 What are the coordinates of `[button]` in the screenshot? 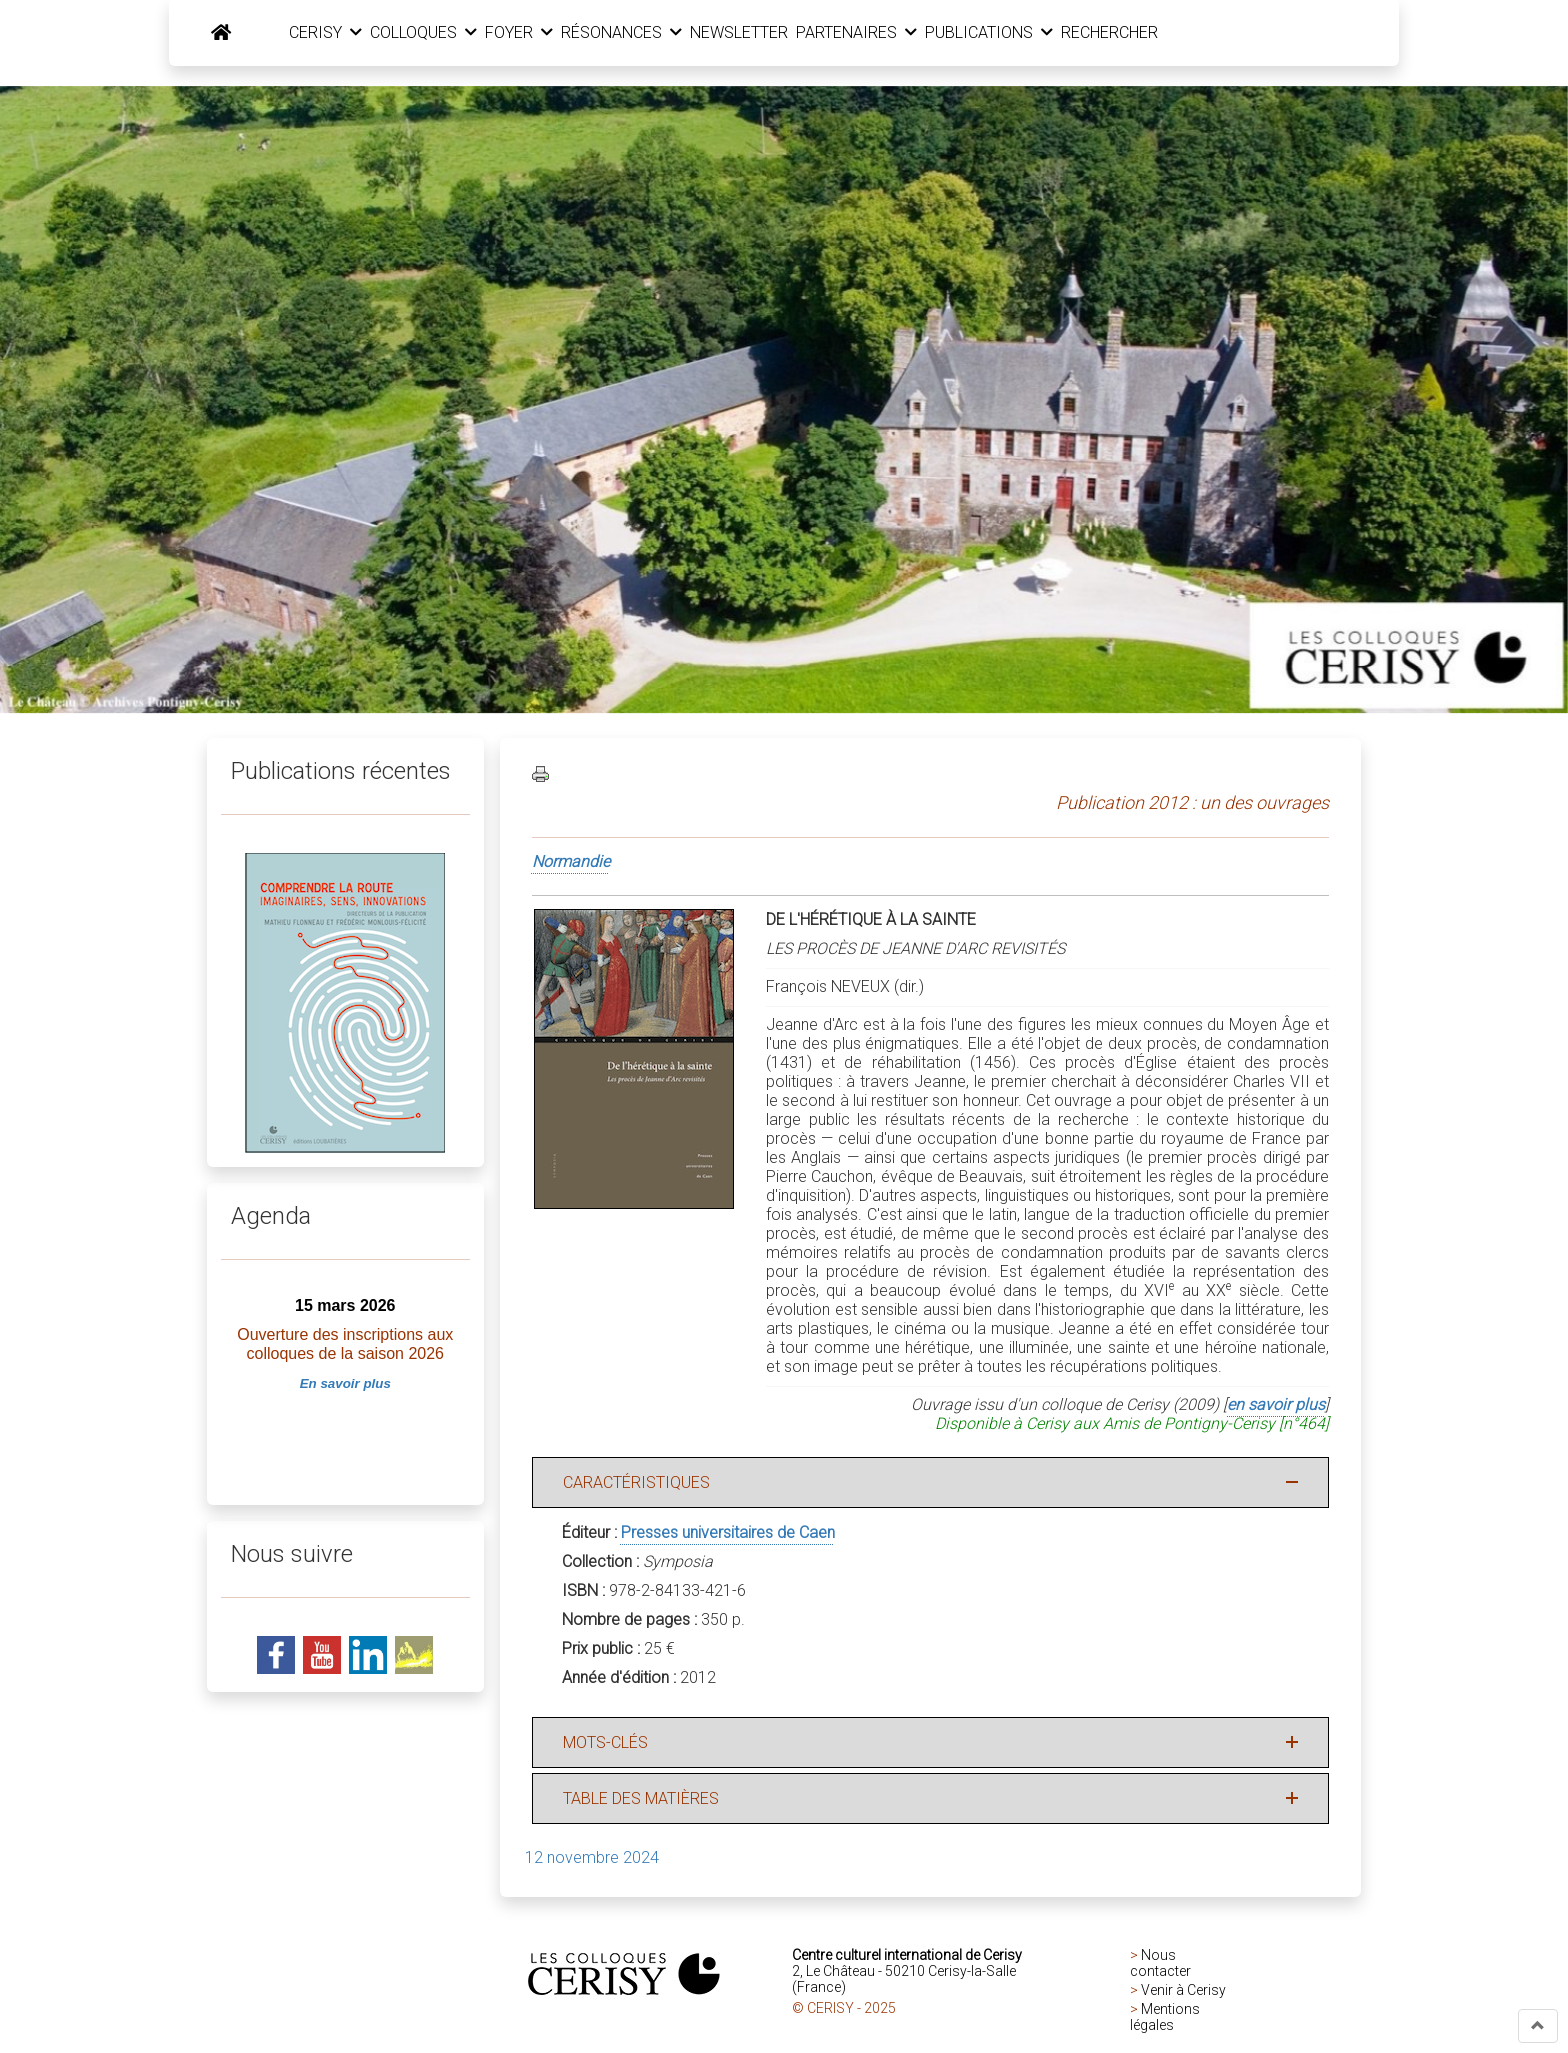 It's located at (1538, 2026).